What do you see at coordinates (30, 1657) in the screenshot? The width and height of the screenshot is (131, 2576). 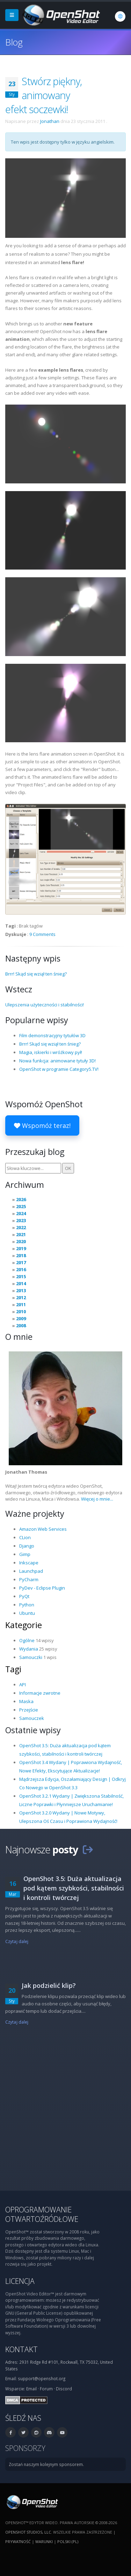 I see `Samouczki` at bounding box center [30, 1657].